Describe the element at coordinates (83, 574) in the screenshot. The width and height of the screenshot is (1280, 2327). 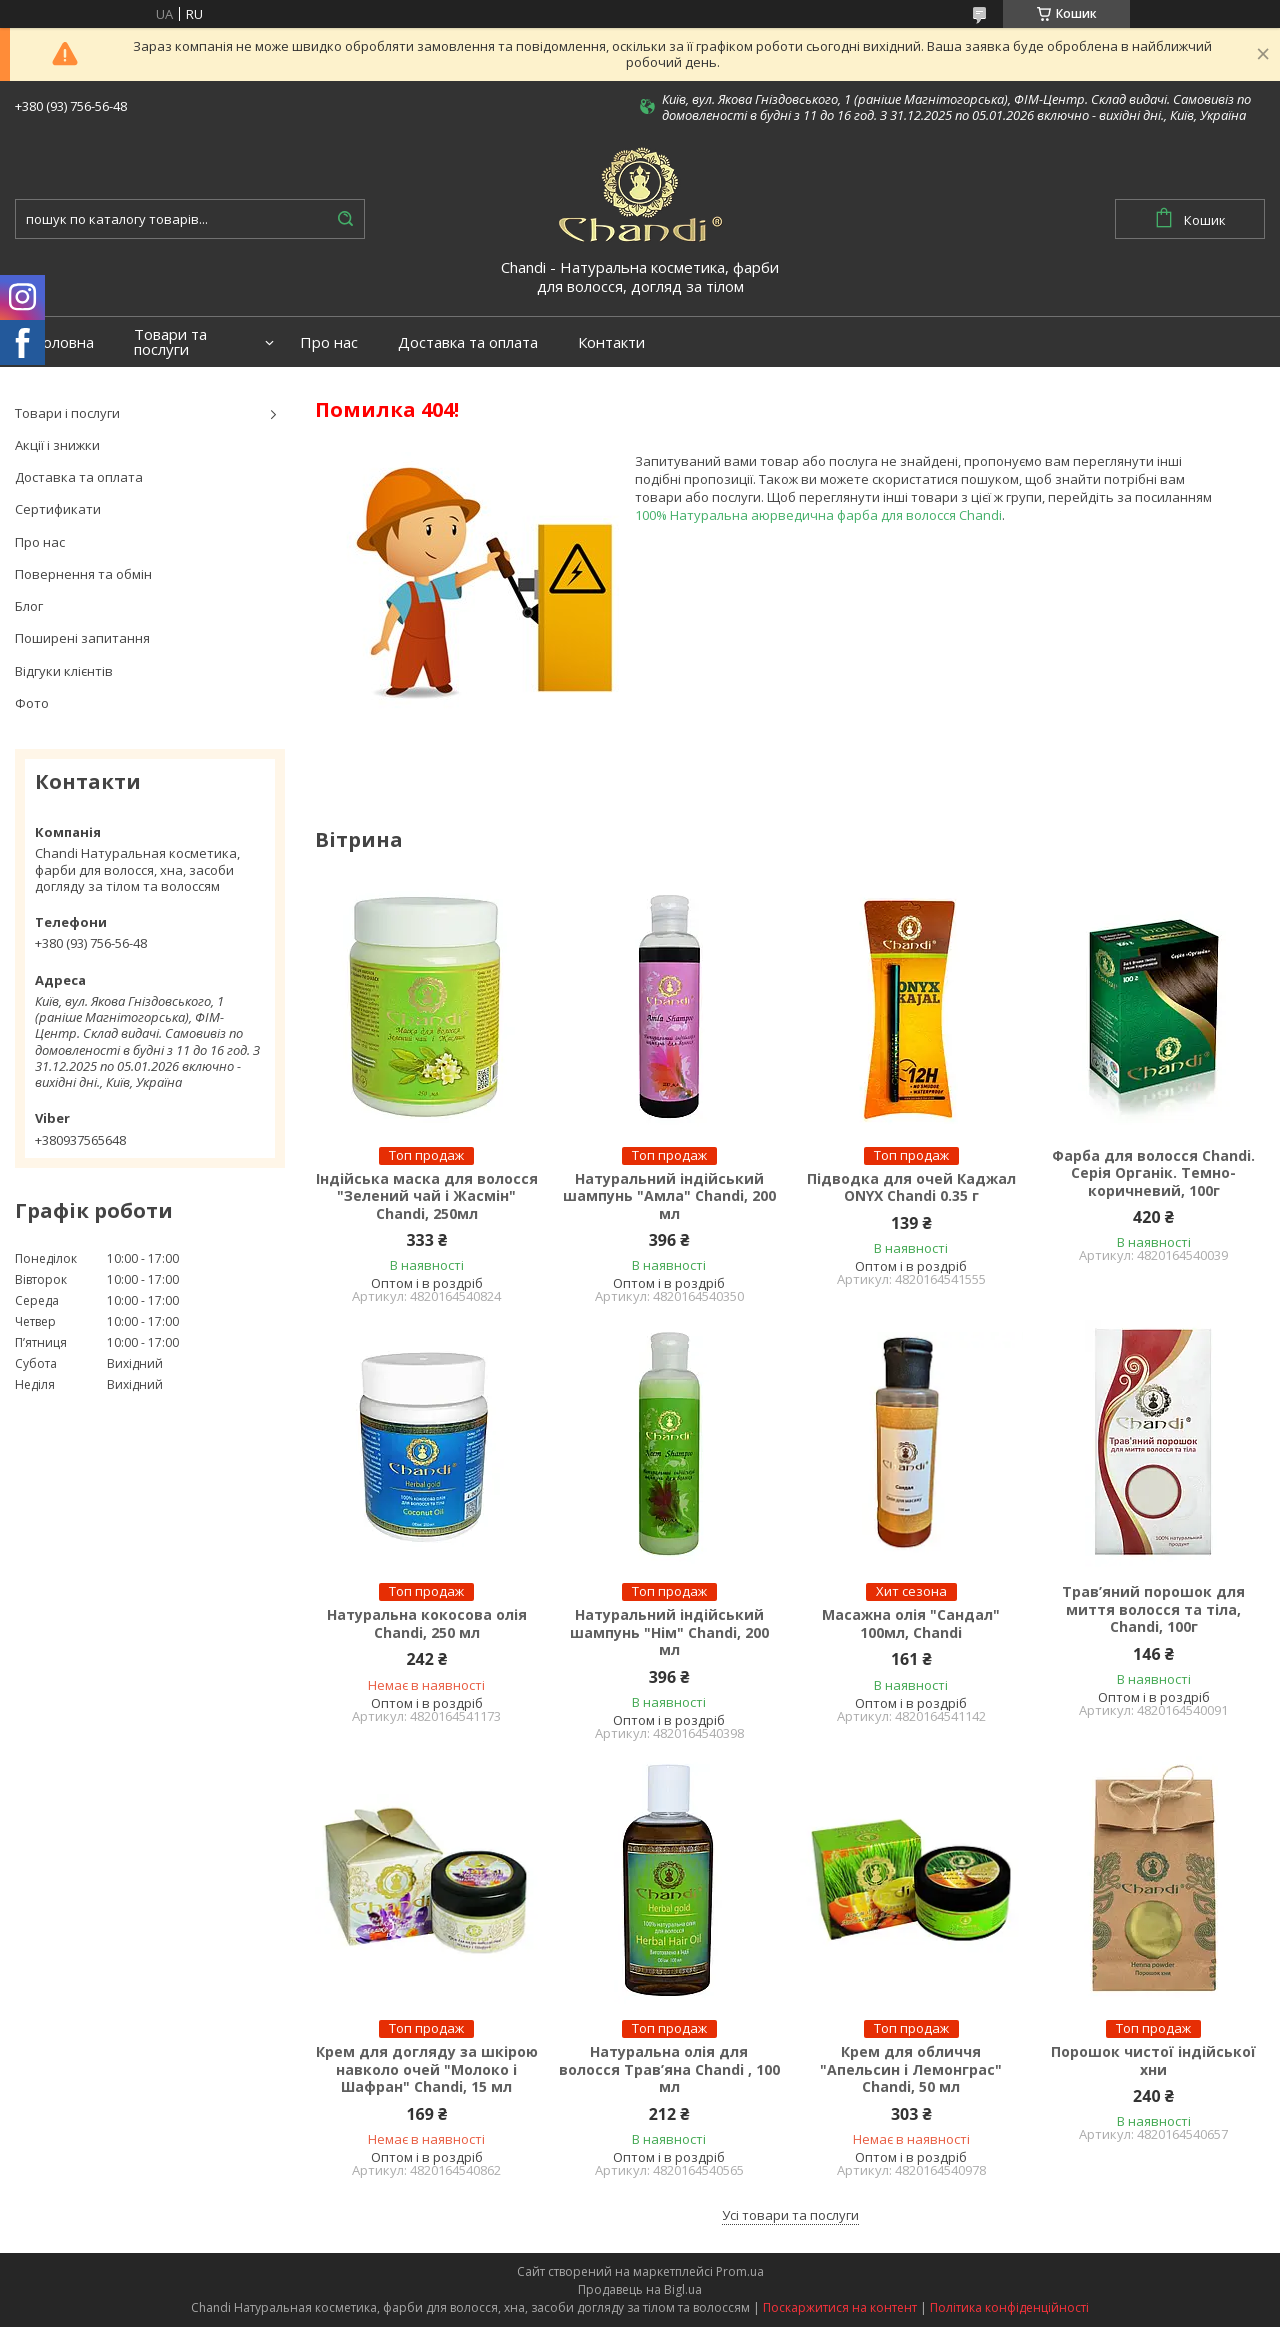
I see `Повернення та обмін` at that location.